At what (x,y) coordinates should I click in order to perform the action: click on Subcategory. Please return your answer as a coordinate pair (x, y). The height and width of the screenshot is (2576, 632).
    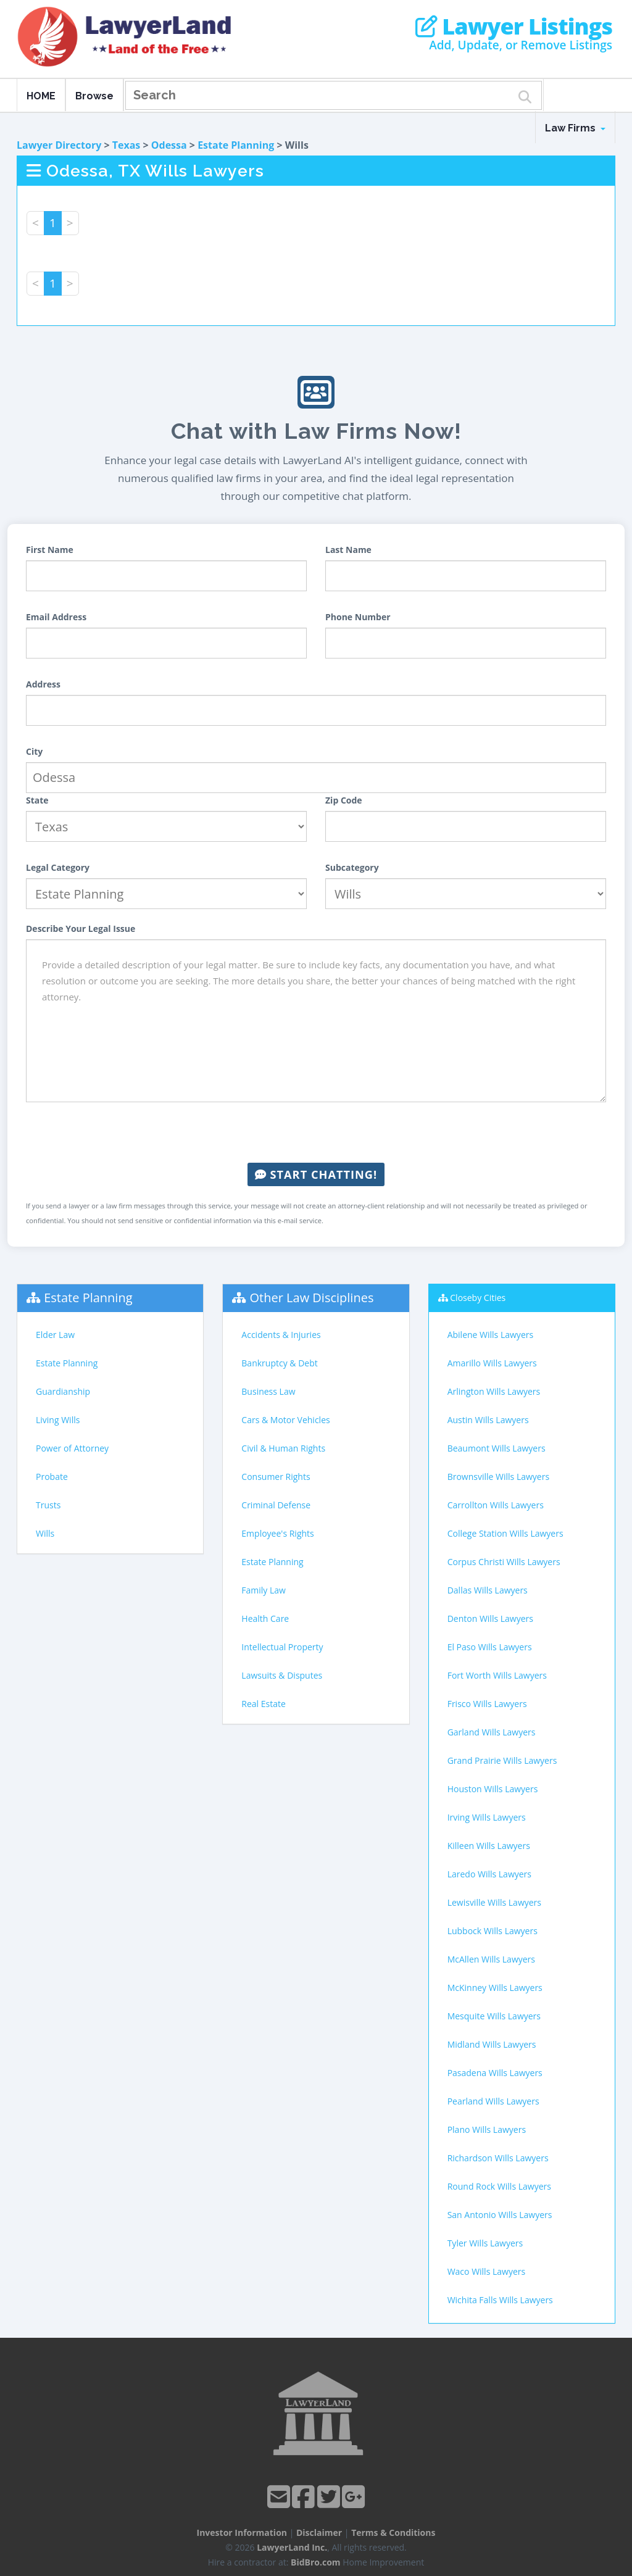
    Looking at the image, I should click on (352, 867).